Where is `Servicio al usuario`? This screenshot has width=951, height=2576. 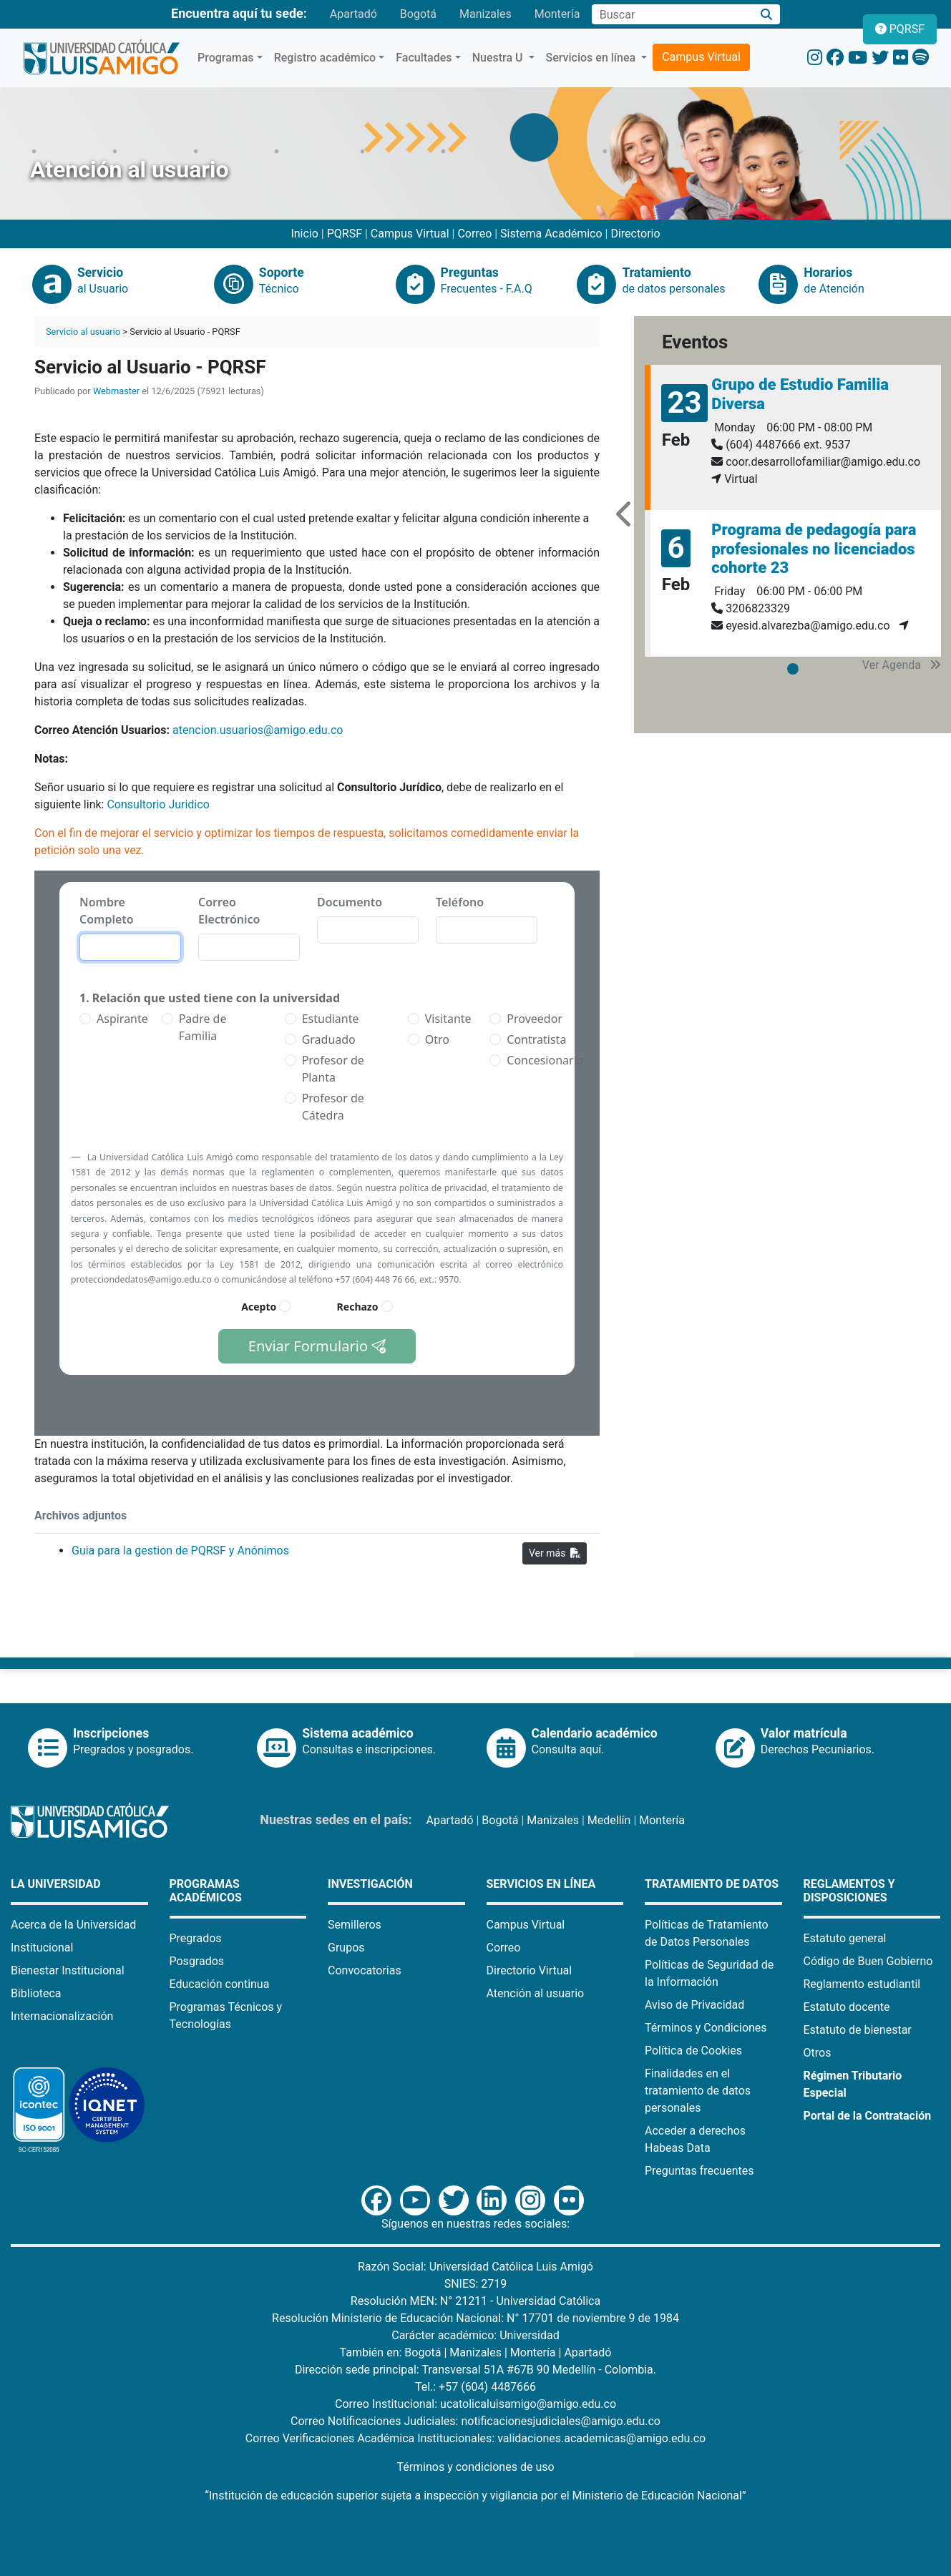
Servicio al usuario is located at coordinates (83, 331).